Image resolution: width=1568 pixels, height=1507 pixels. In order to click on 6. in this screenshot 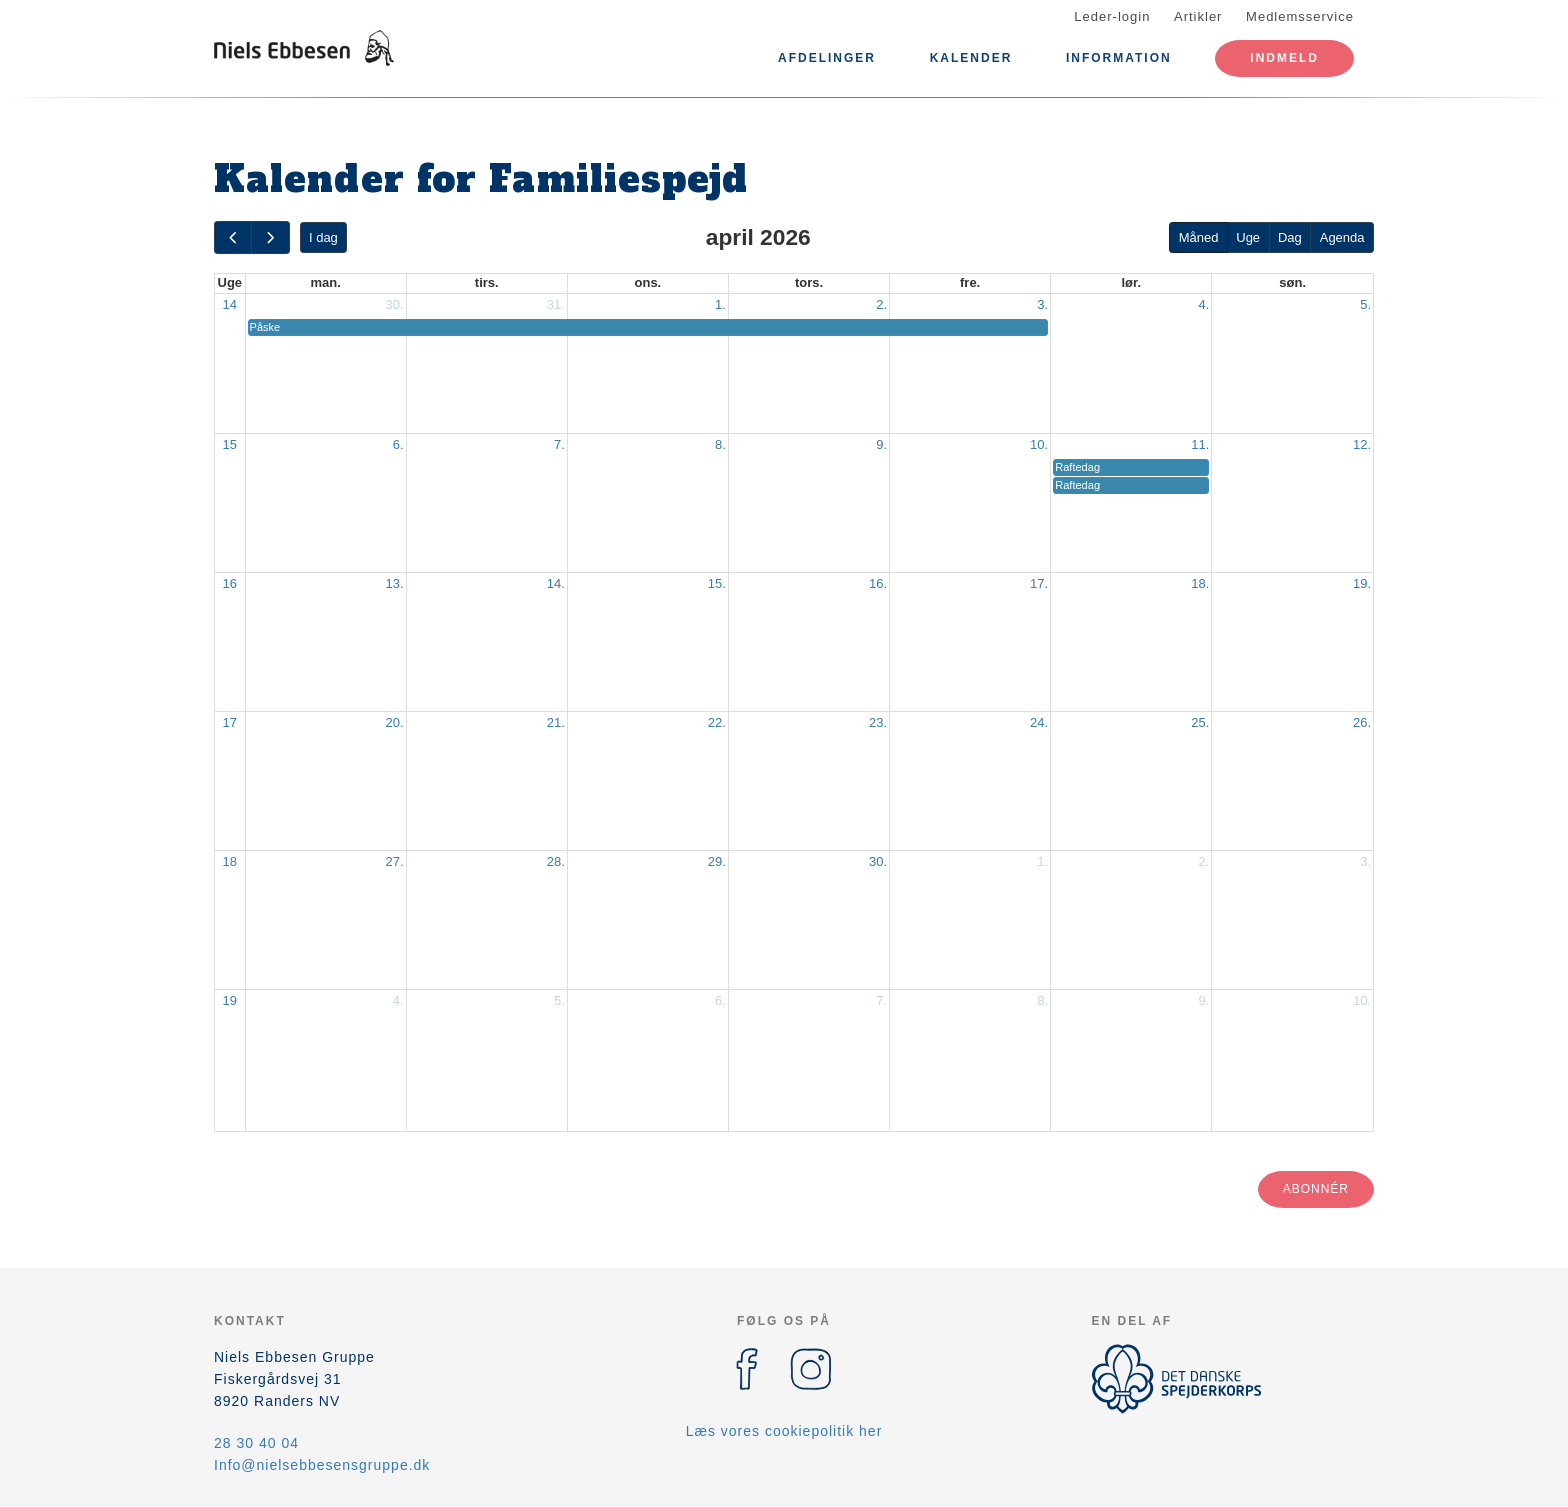, I will do `click(398, 444)`.